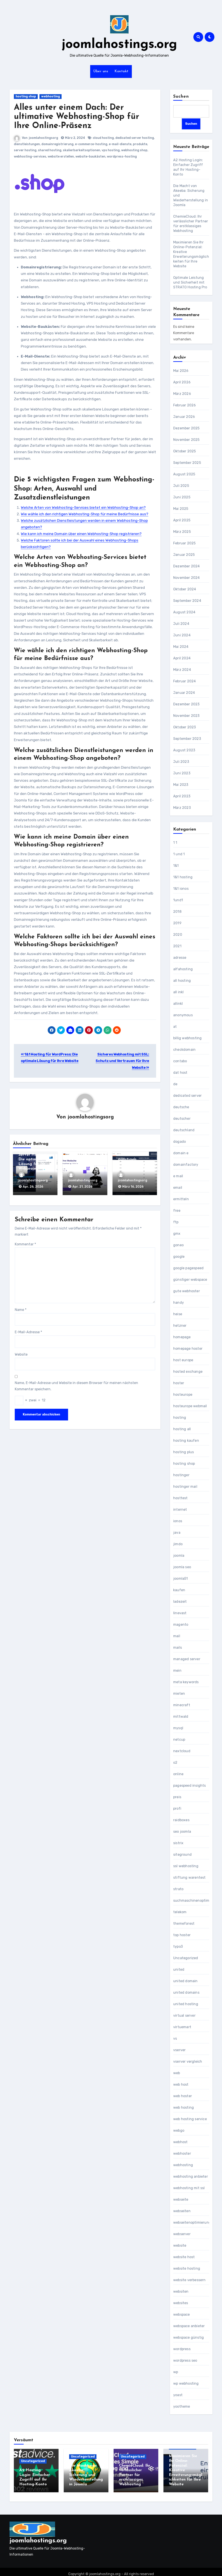 This screenshot has width=222, height=2576. I want to click on deutscher, so click(182, 1119).